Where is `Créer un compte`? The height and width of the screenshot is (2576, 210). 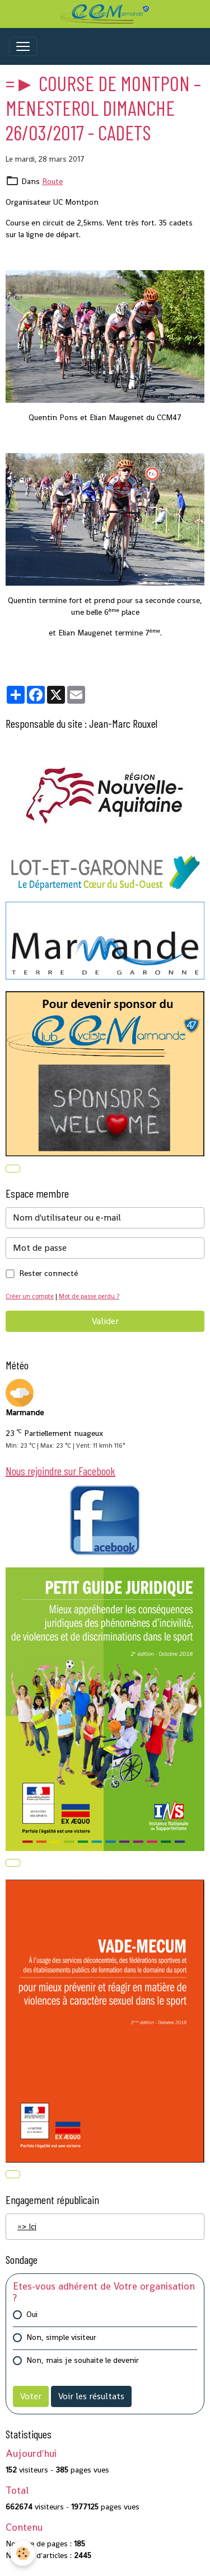 Créer un compte is located at coordinates (30, 1296).